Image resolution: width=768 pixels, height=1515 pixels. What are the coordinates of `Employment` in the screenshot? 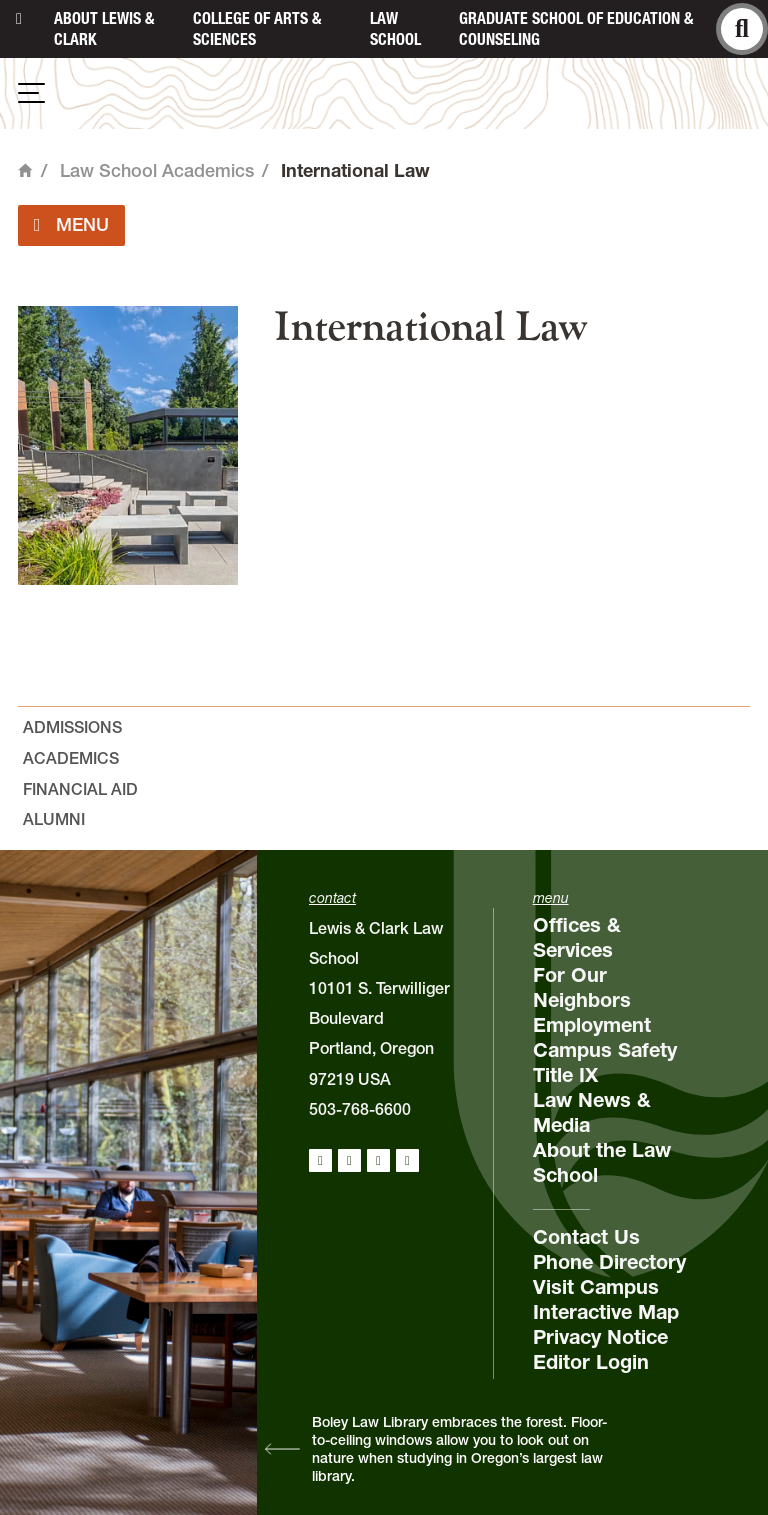 It's located at (592, 1025).